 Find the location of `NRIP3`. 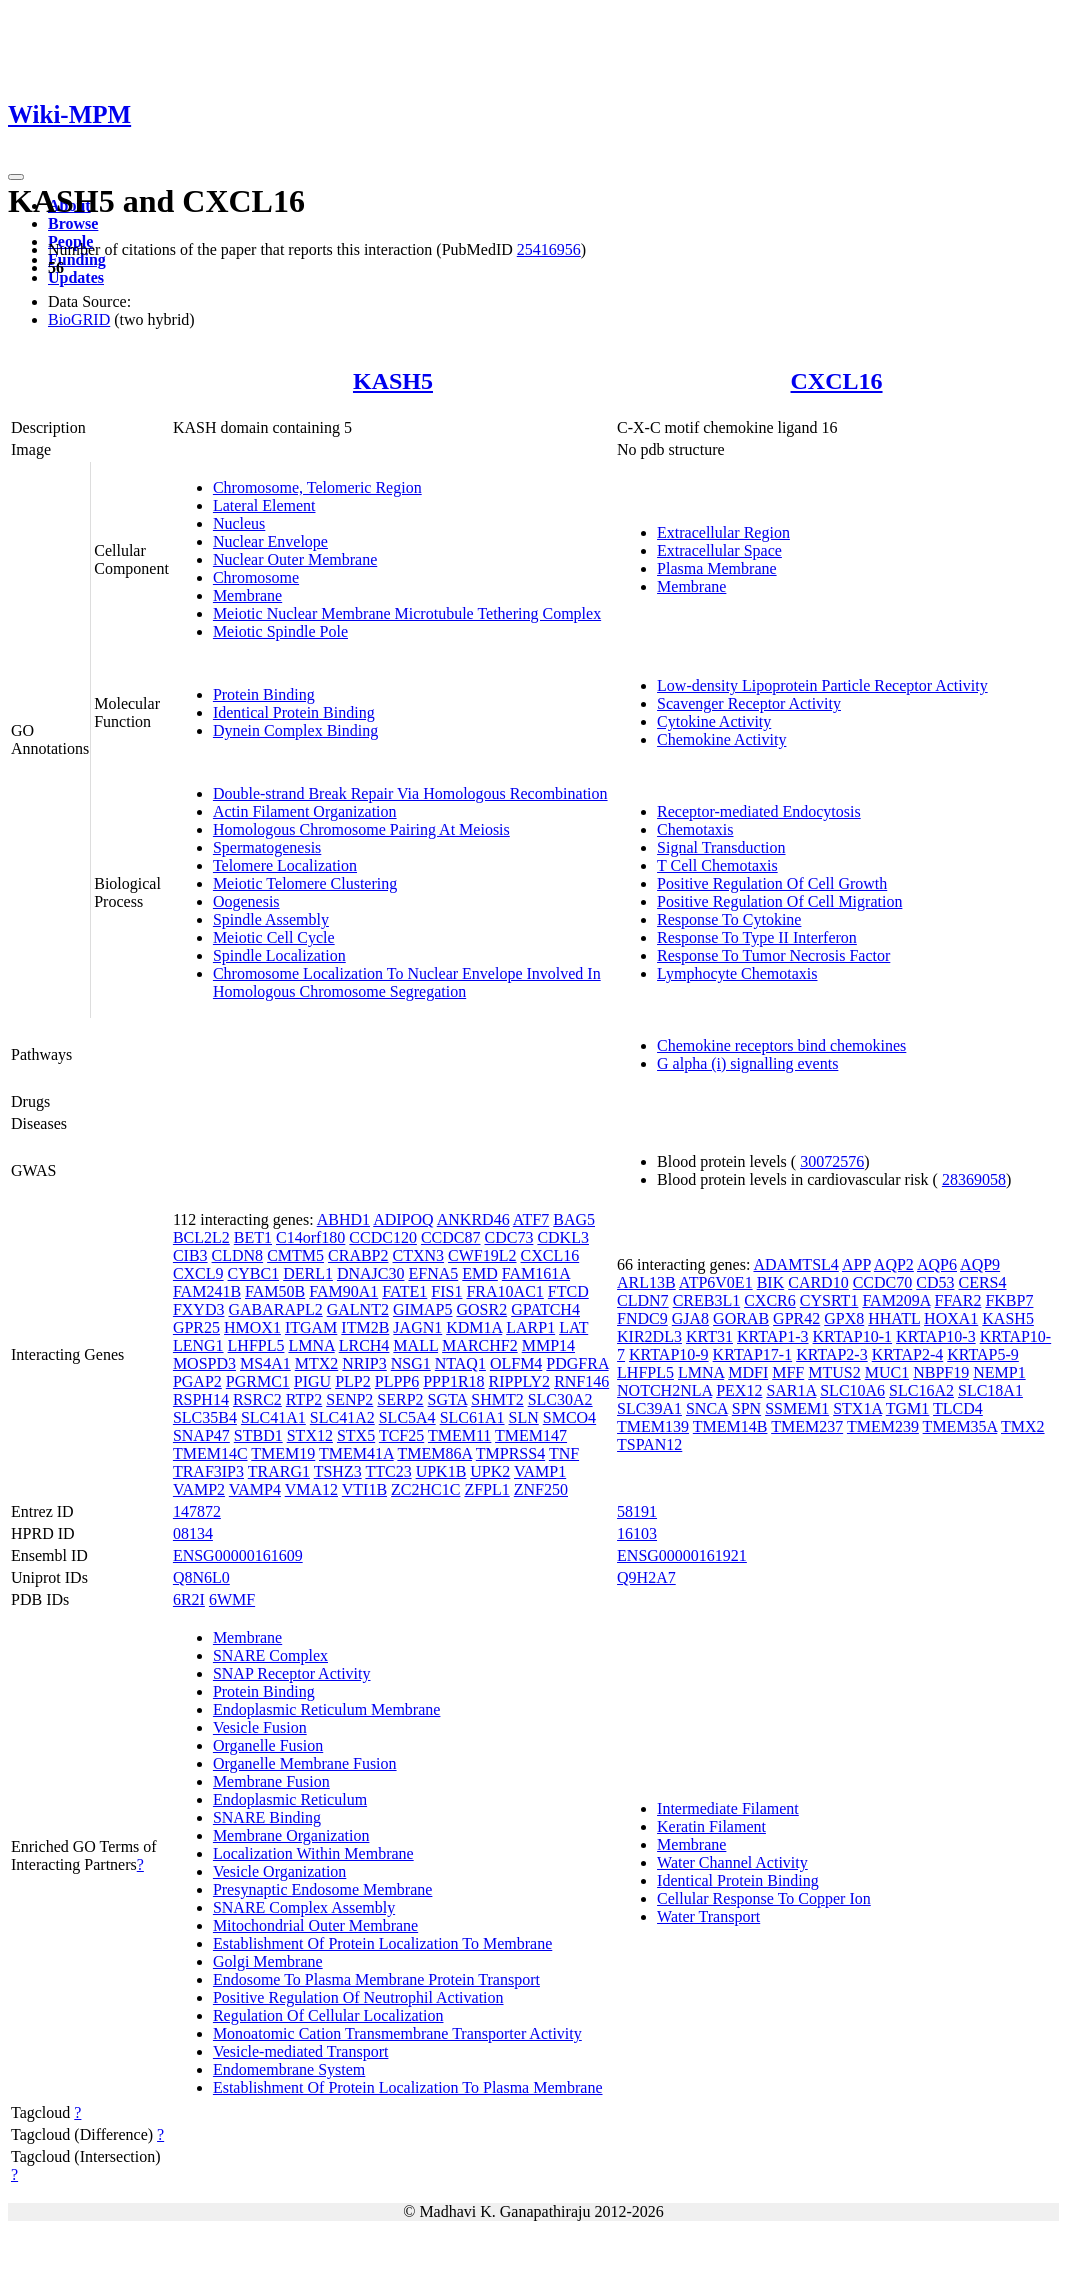

NRIP3 is located at coordinates (364, 1363).